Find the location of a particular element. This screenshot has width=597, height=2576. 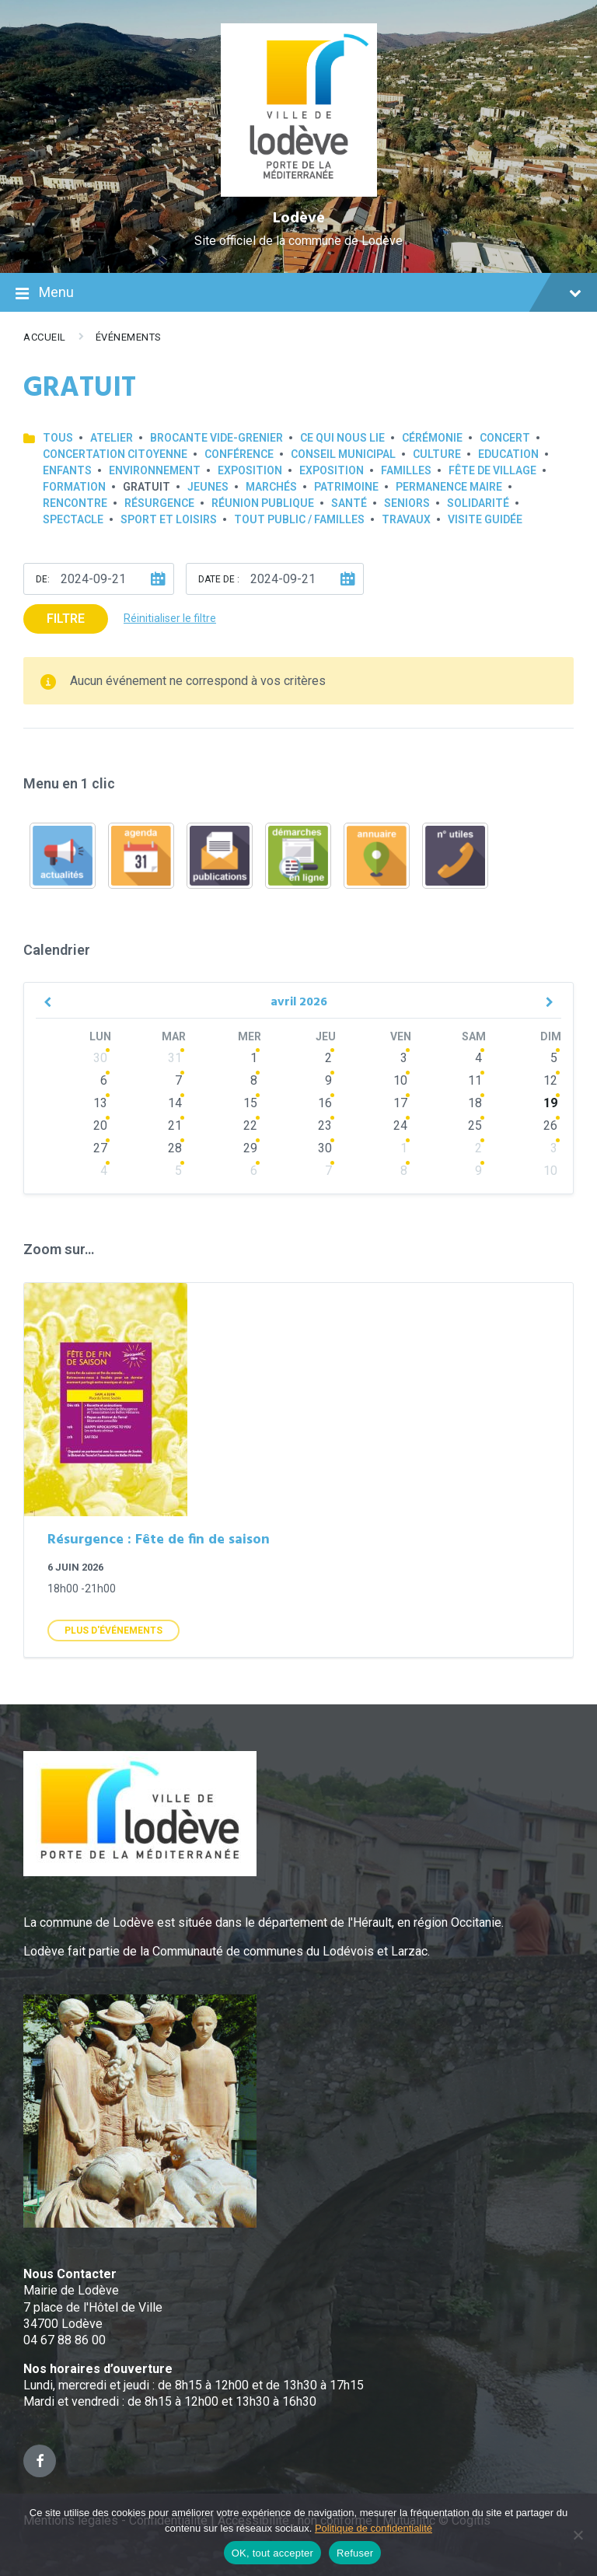

Sport et loisirs is located at coordinates (168, 519).